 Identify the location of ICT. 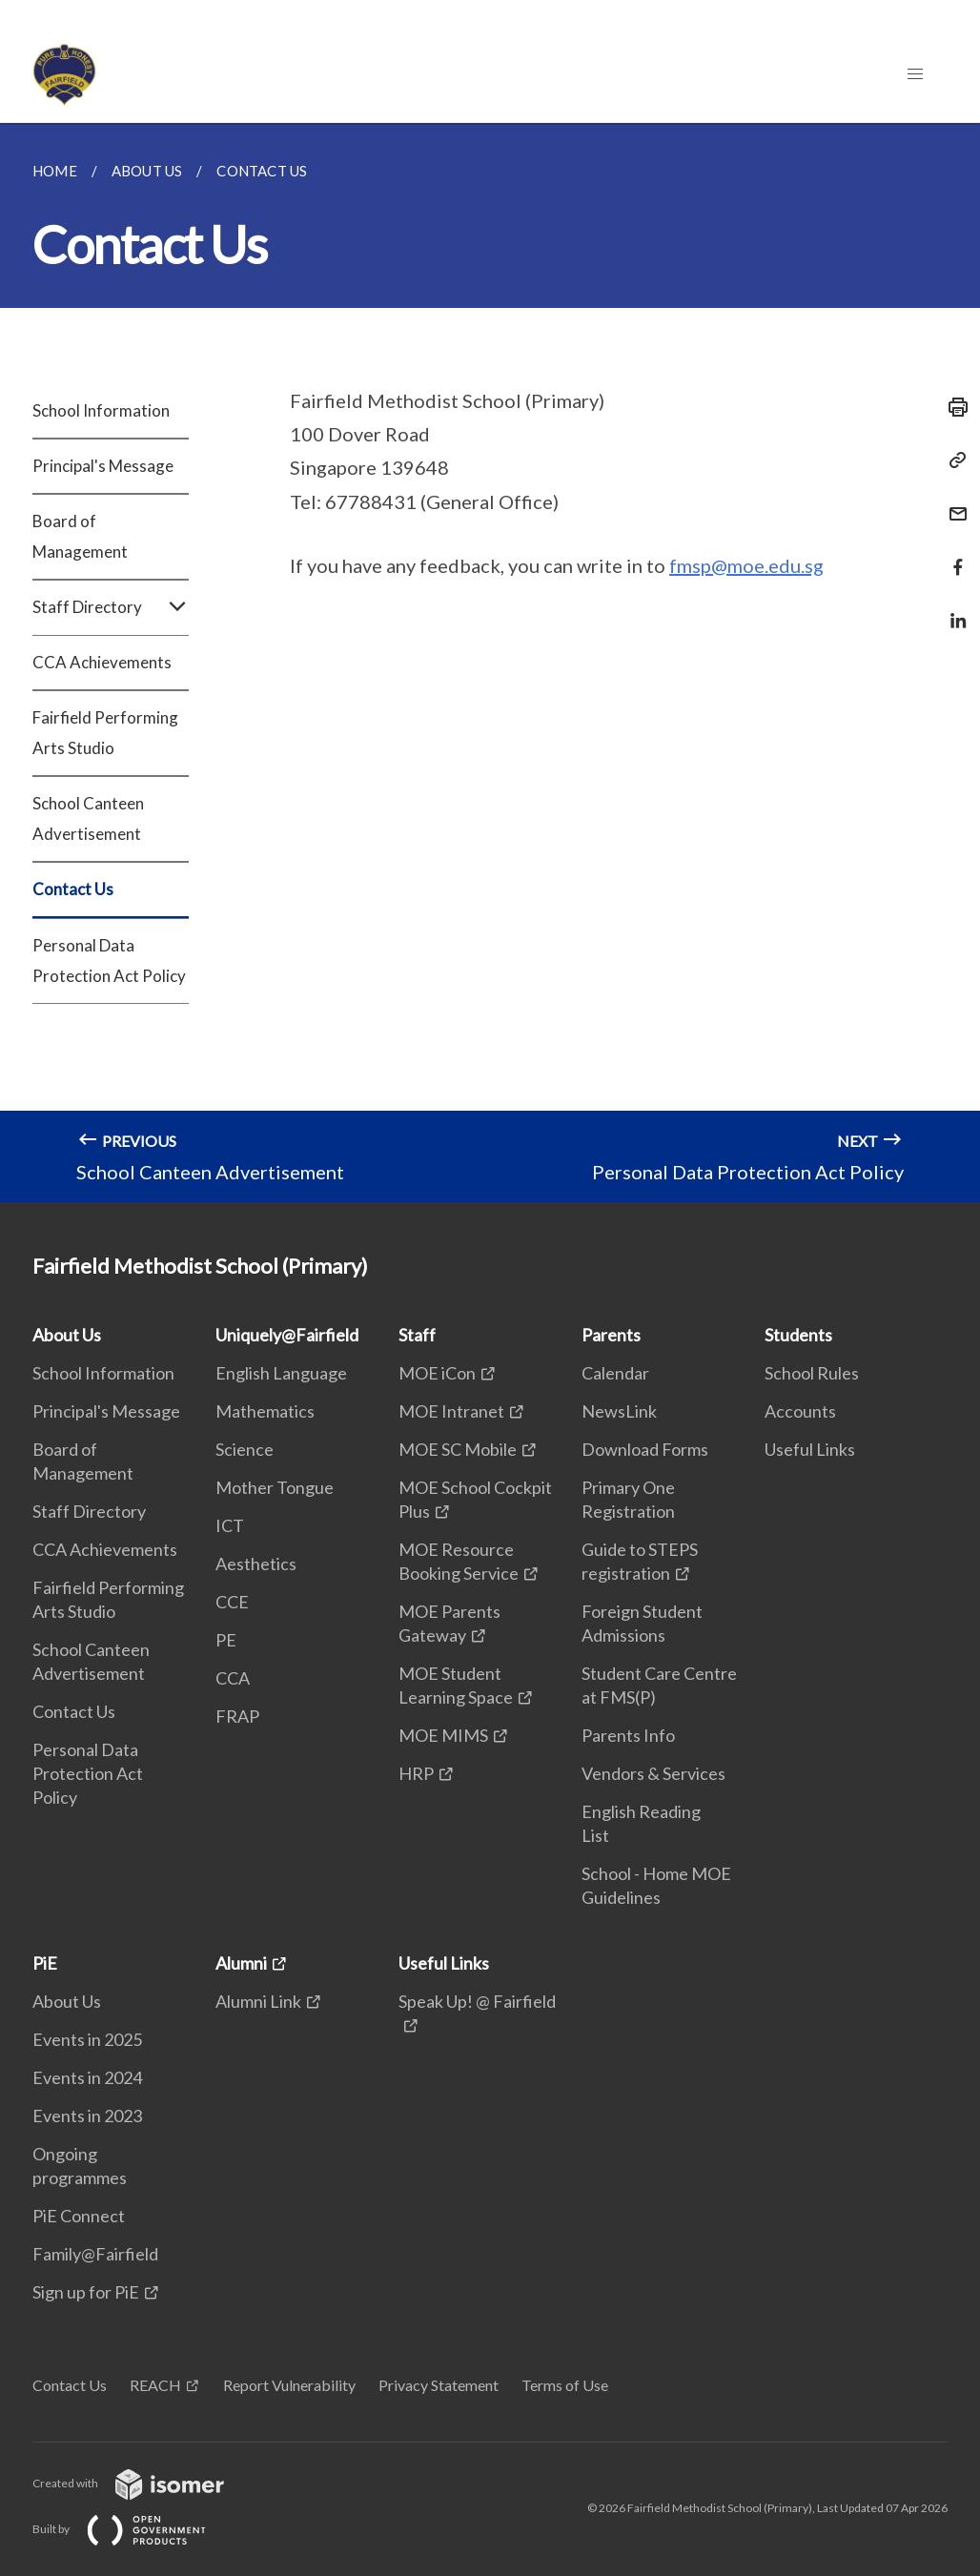
(229, 1525).